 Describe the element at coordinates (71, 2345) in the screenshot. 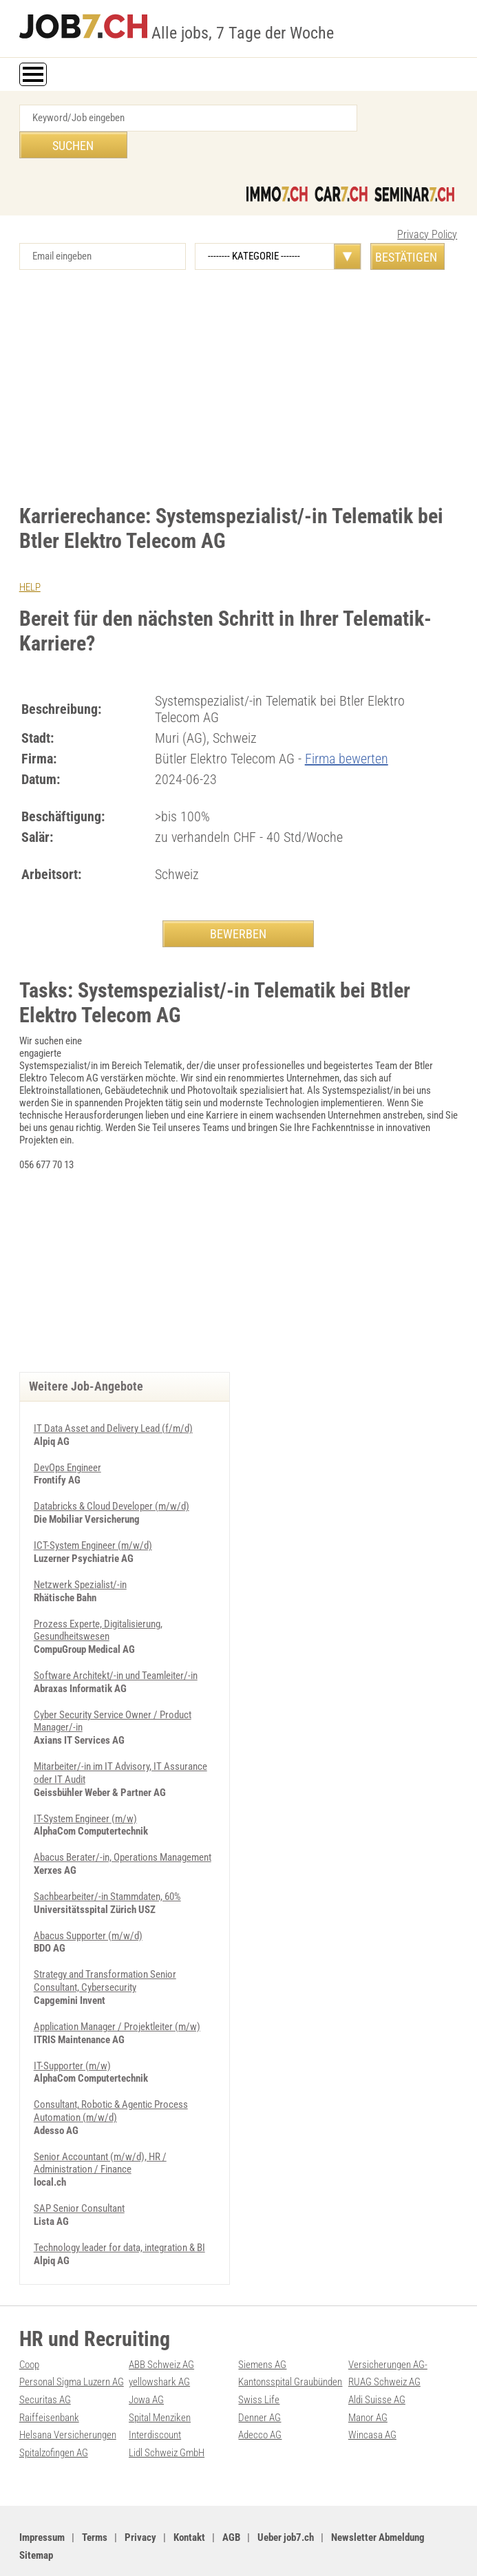

I see `Personal Sigma Luzern AG` at that location.